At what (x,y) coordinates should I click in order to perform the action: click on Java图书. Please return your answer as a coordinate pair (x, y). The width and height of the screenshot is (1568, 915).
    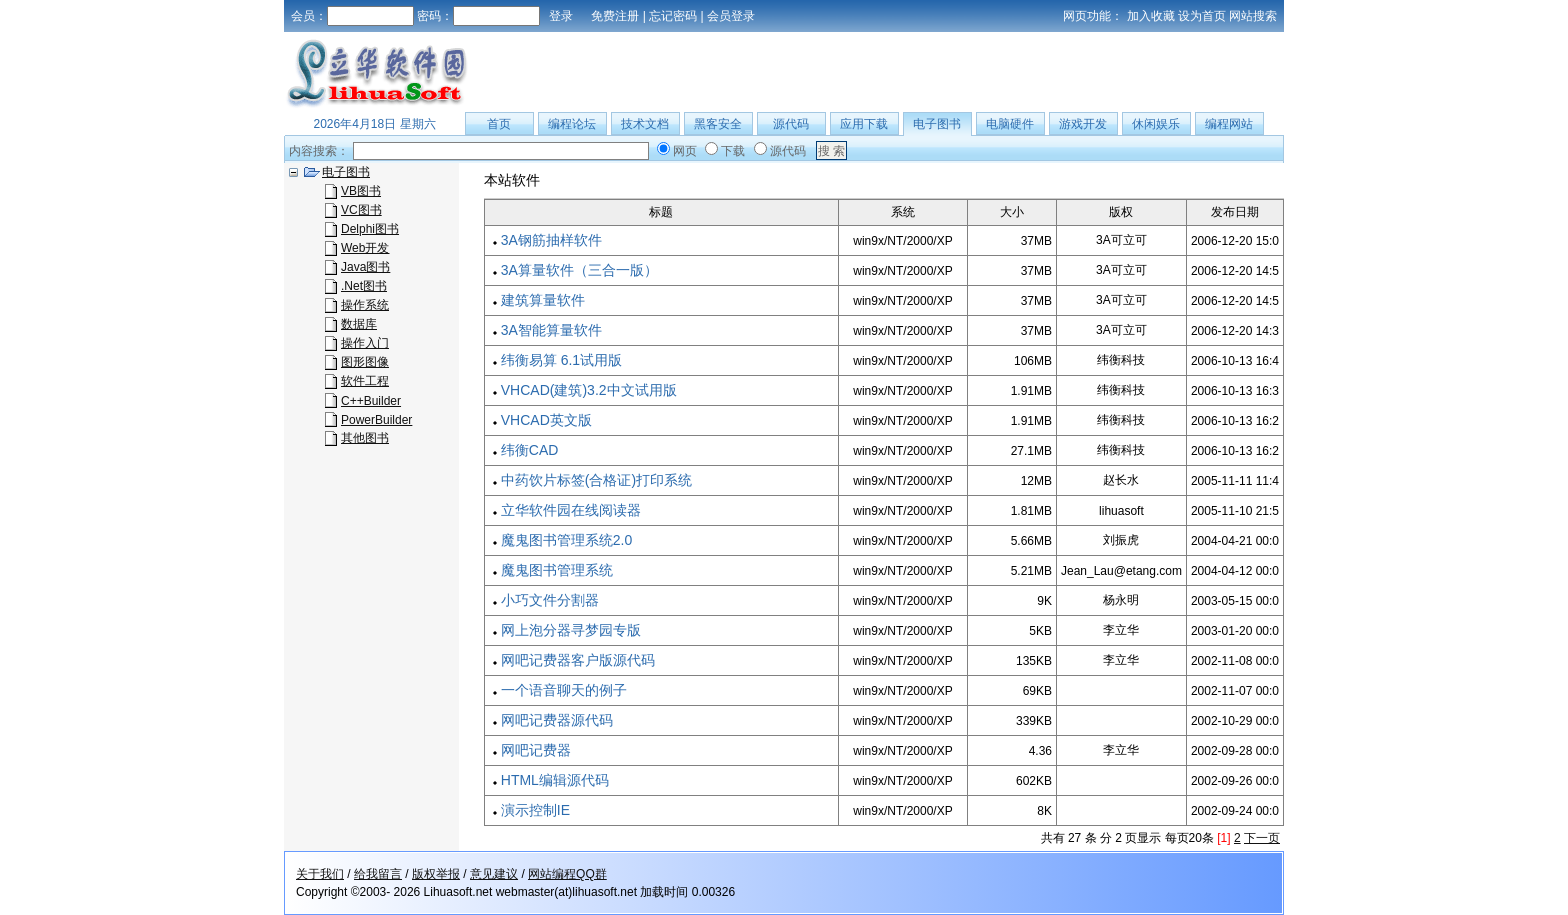
    Looking at the image, I should click on (365, 267).